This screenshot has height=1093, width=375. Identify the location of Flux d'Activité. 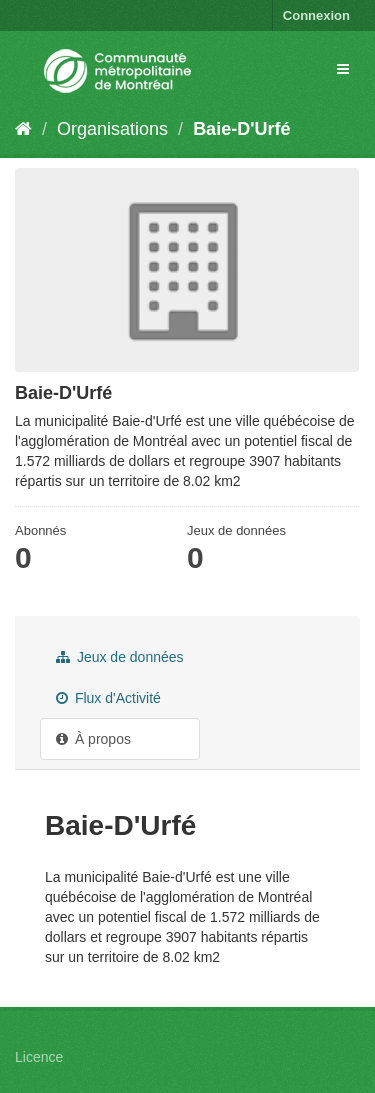
(108, 698).